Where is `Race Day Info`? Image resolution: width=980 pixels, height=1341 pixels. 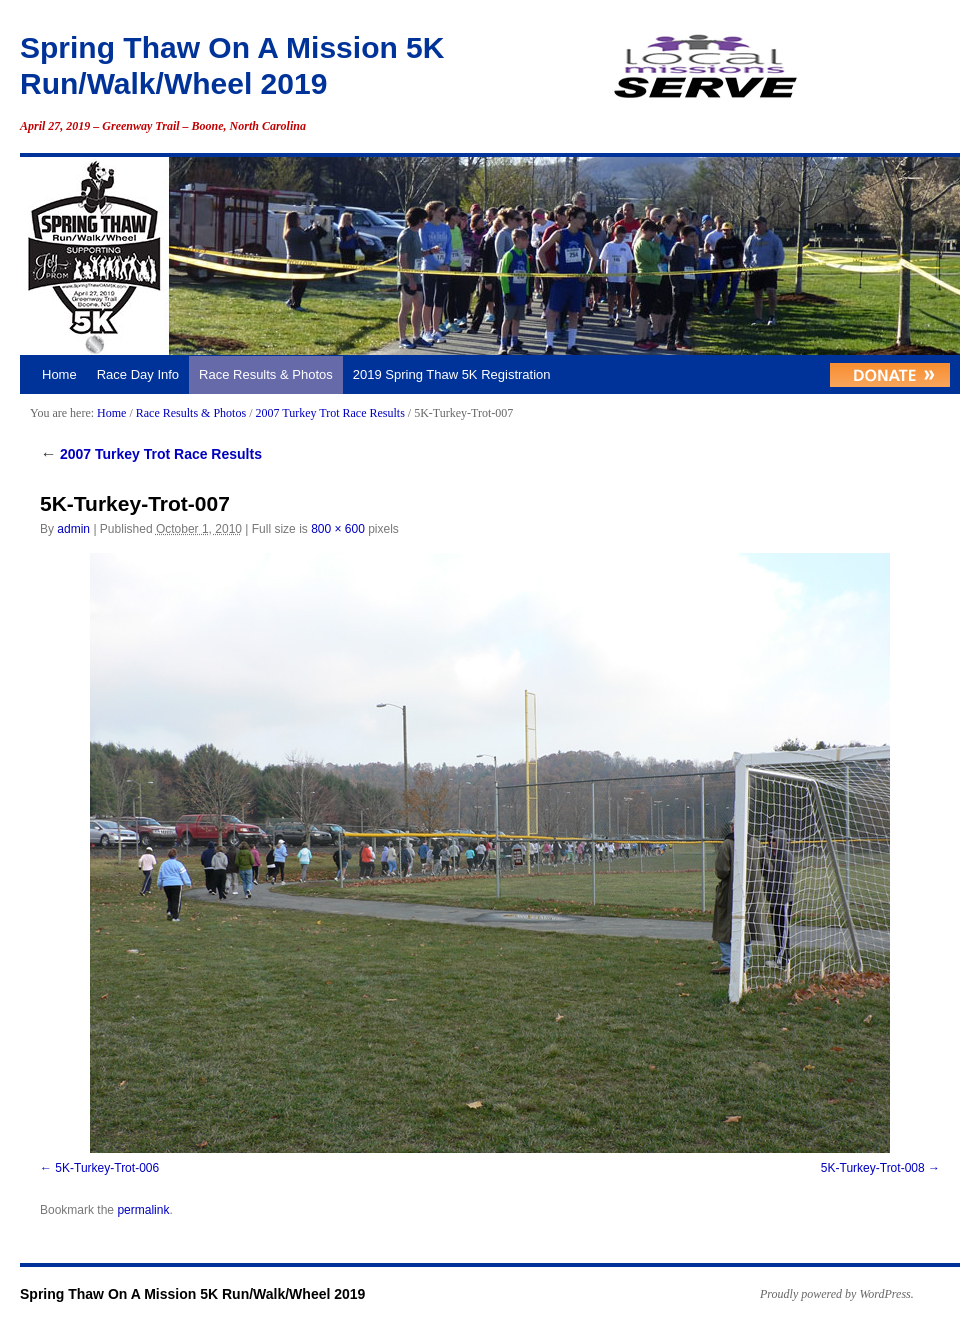 Race Day Info is located at coordinates (138, 374).